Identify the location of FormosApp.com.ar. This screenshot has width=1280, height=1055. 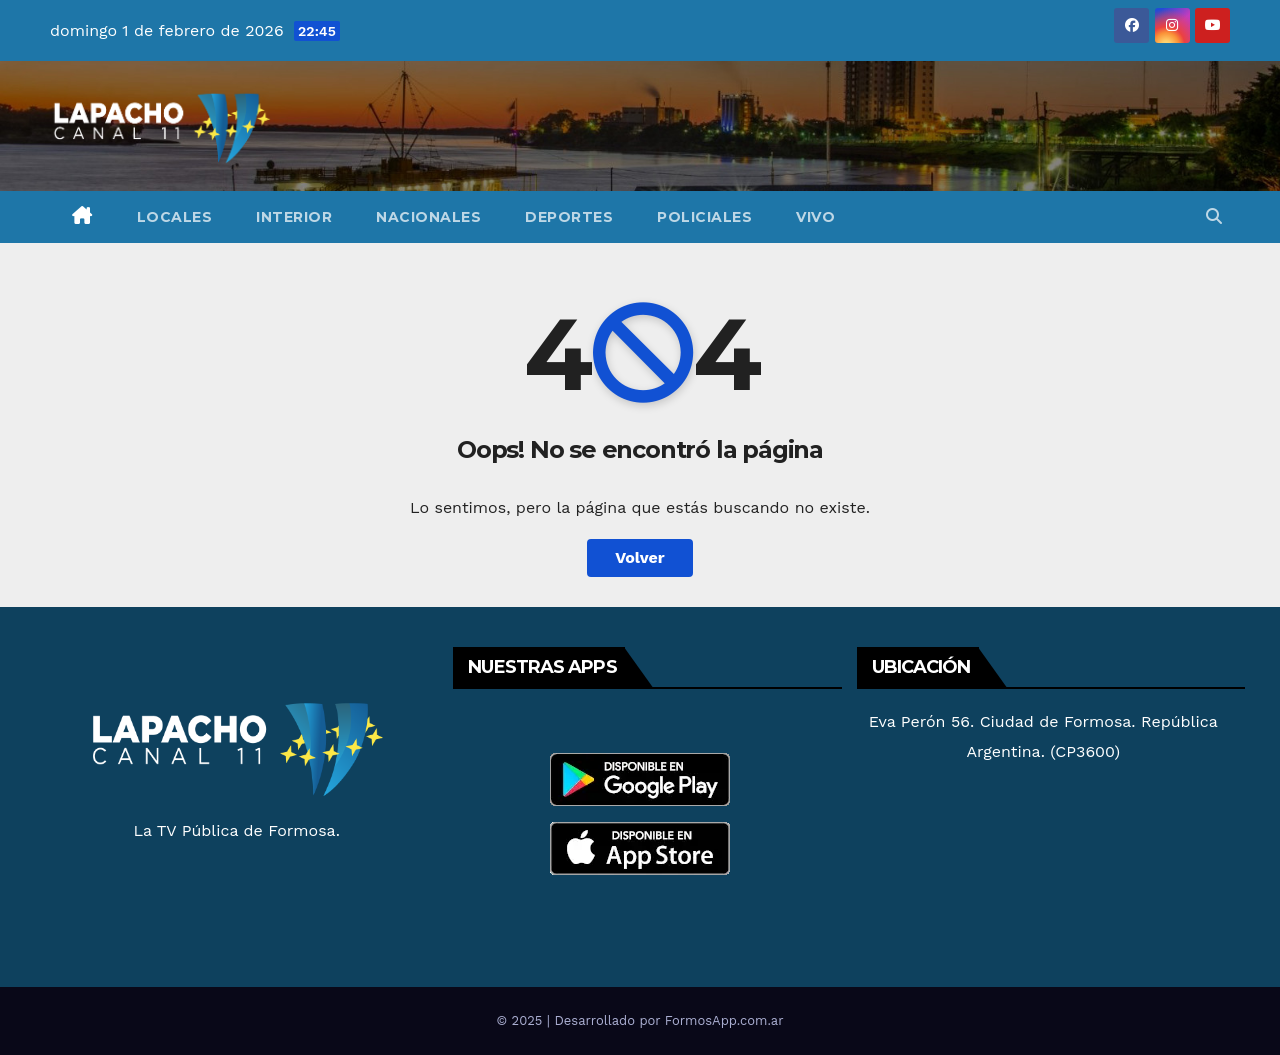
(724, 1020).